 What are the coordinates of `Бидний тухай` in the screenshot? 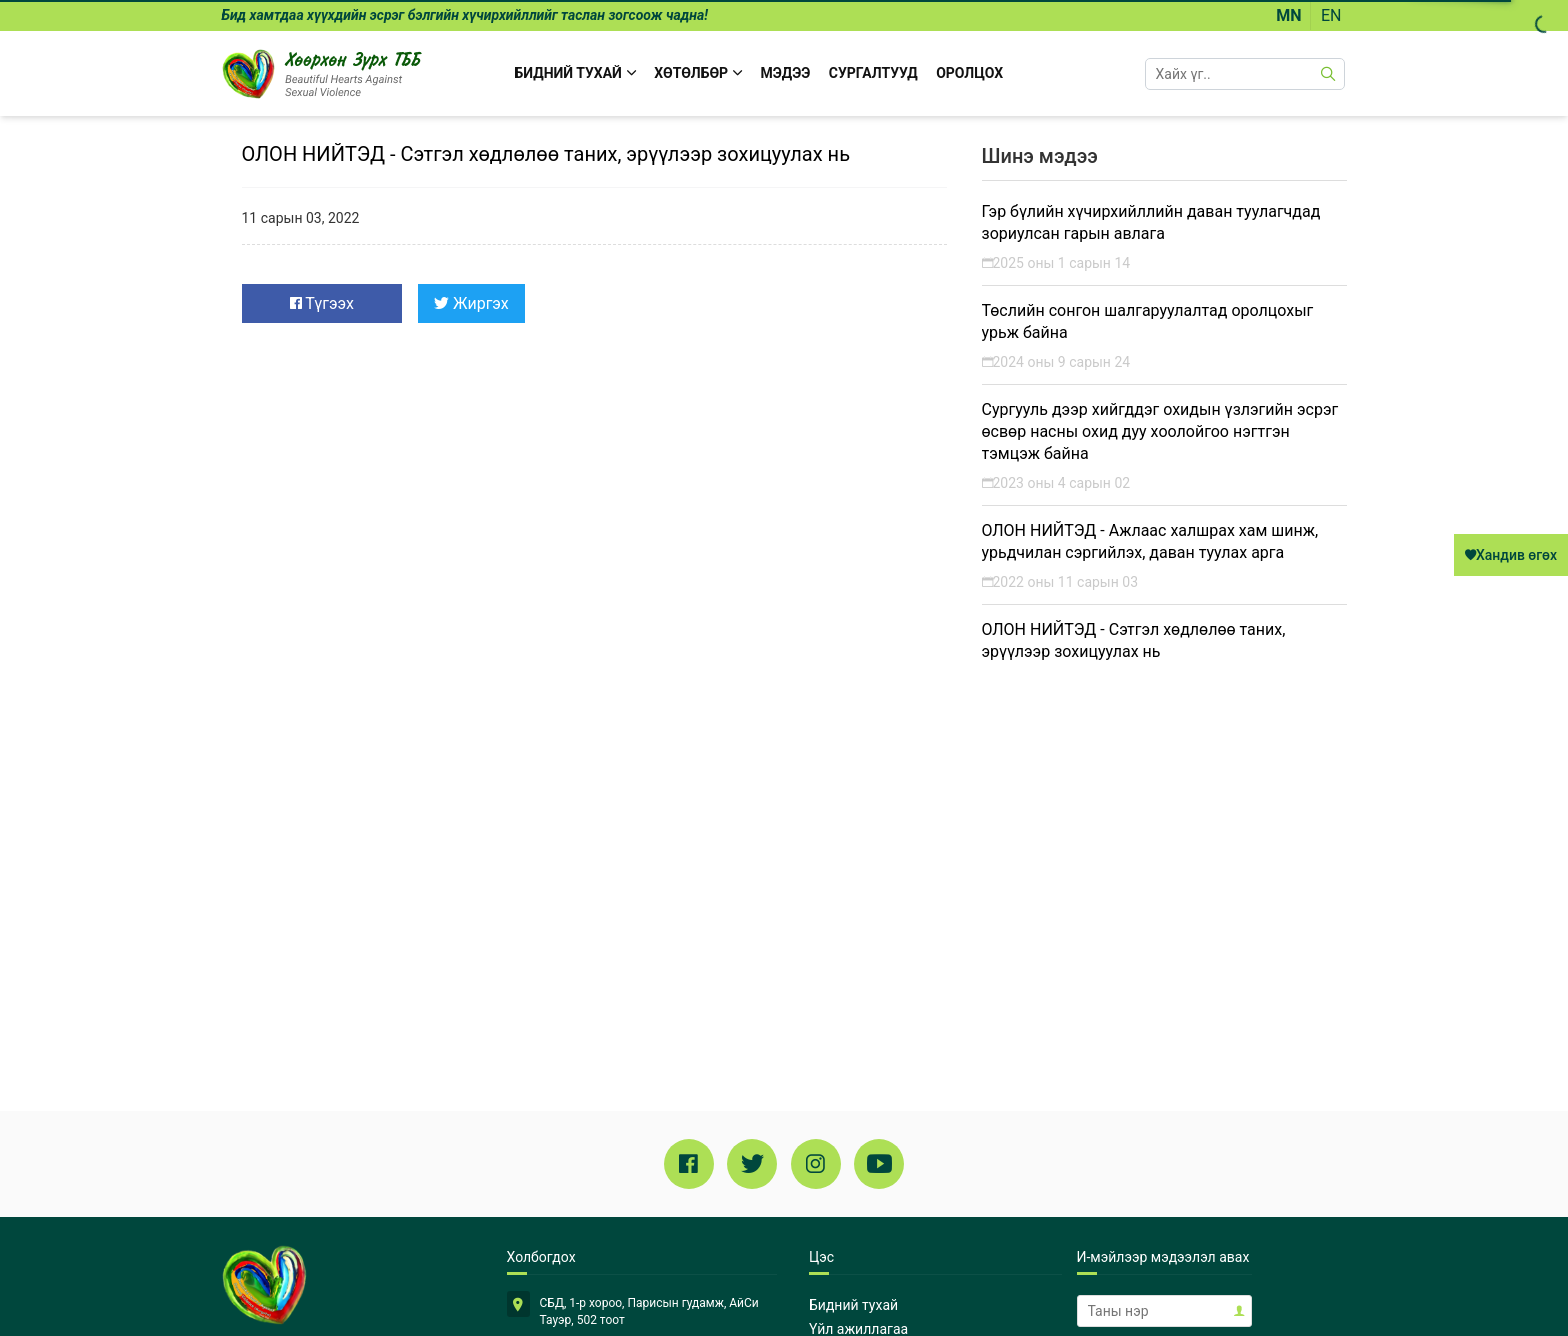 It's located at (853, 1305).